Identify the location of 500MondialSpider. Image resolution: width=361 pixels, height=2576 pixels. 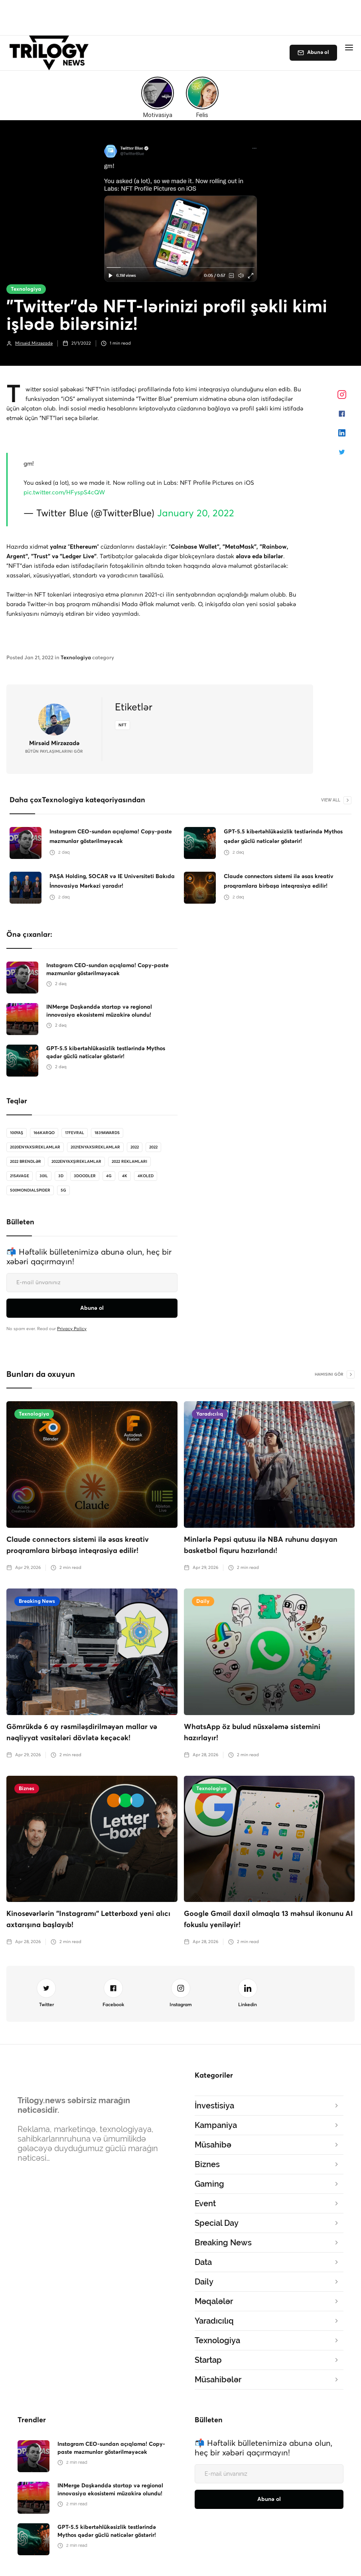
(30, 1190).